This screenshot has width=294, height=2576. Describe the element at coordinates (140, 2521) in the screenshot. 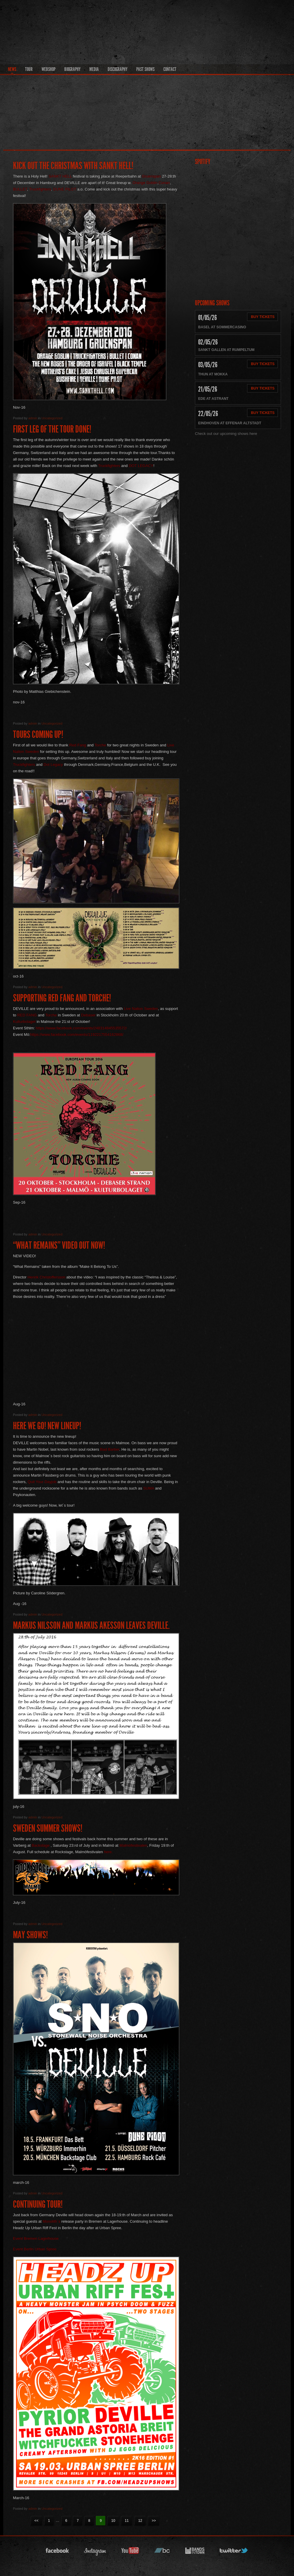

I see `12` at that location.